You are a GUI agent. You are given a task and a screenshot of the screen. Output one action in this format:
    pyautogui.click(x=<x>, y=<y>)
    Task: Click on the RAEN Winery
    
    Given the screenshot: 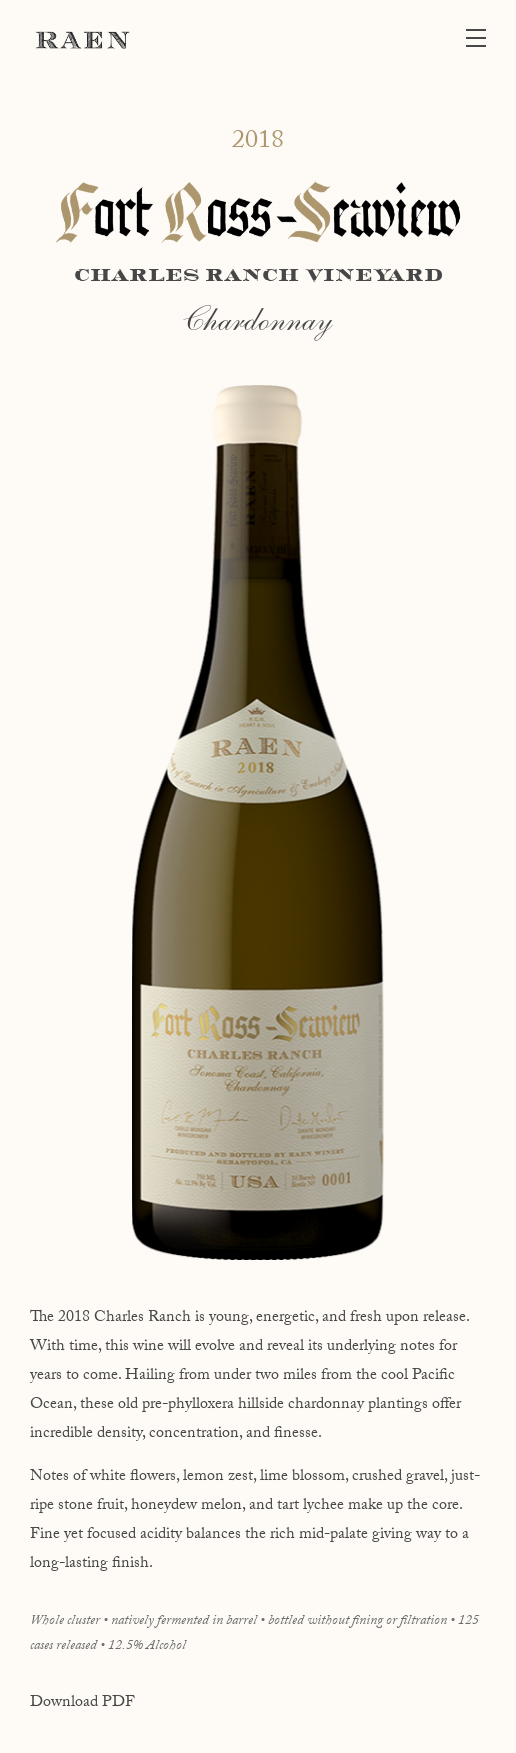 What is the action you would take?
    pyautogui.click(x=82, y=40)
    